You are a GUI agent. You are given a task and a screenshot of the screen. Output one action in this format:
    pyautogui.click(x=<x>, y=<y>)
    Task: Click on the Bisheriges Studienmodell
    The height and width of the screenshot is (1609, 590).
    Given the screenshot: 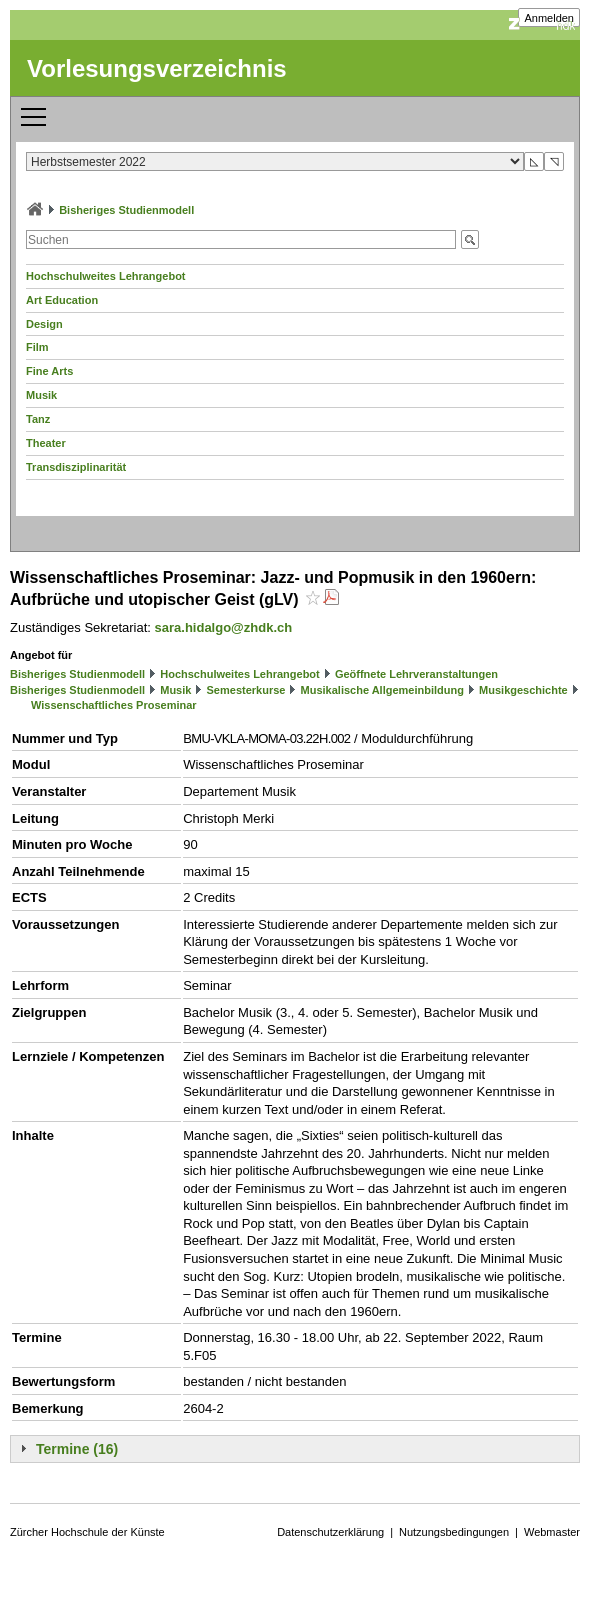 What is the action you would take?
    pyautogui.click(x=126, y=210)
    